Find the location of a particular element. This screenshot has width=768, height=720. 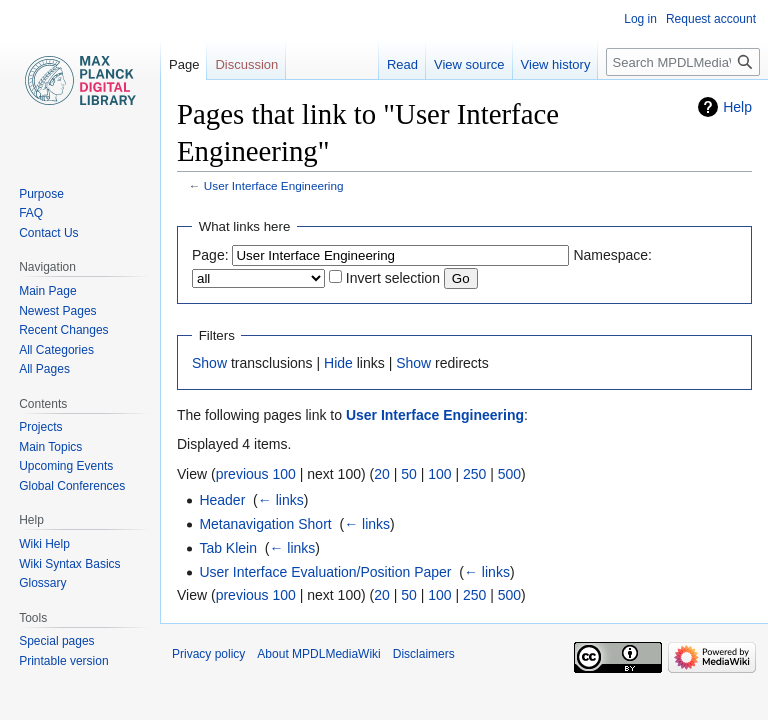

Header is located at coordinates (222, 500).